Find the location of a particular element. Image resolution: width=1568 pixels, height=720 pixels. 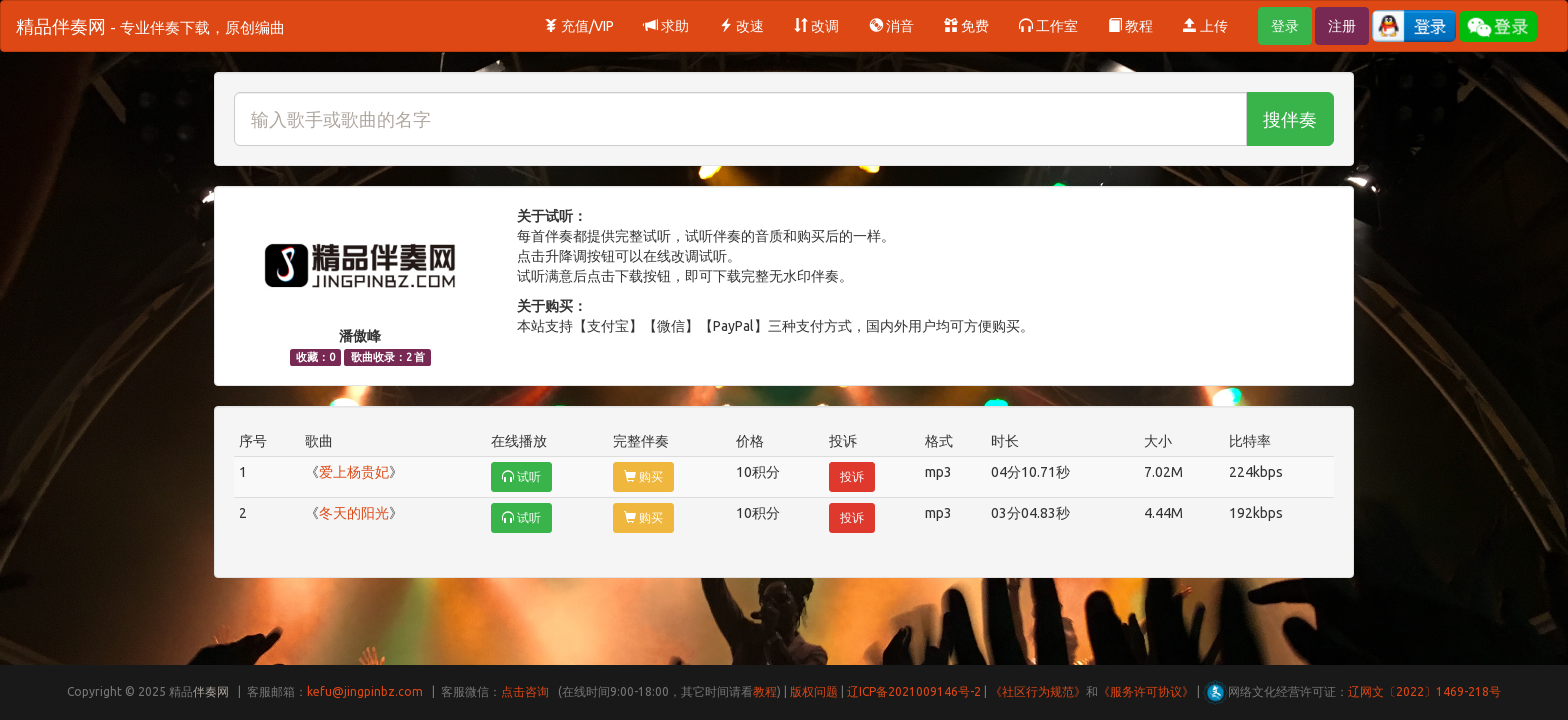

爱上杨贵妃 is located at coordinates (354, 472).